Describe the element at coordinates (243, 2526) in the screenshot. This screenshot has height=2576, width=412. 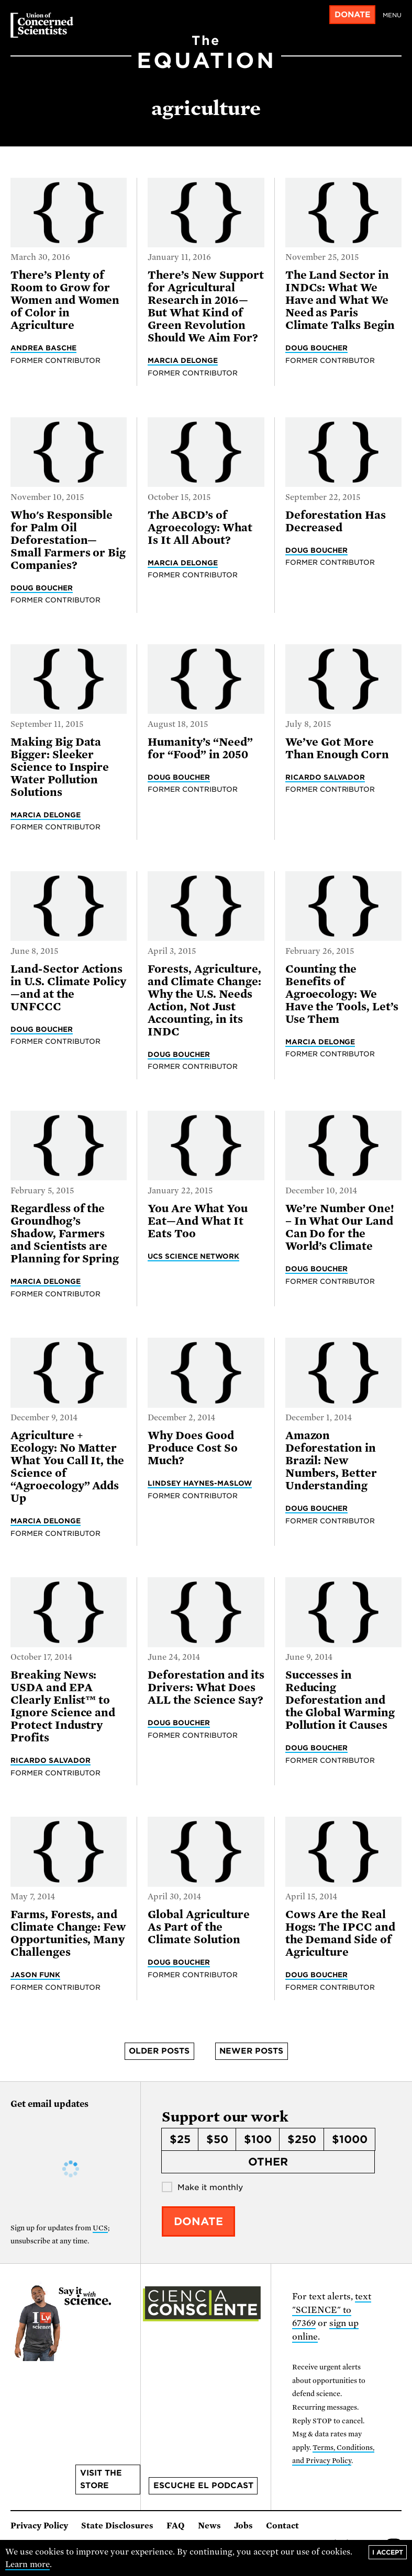
I see `Jobs` at that location.